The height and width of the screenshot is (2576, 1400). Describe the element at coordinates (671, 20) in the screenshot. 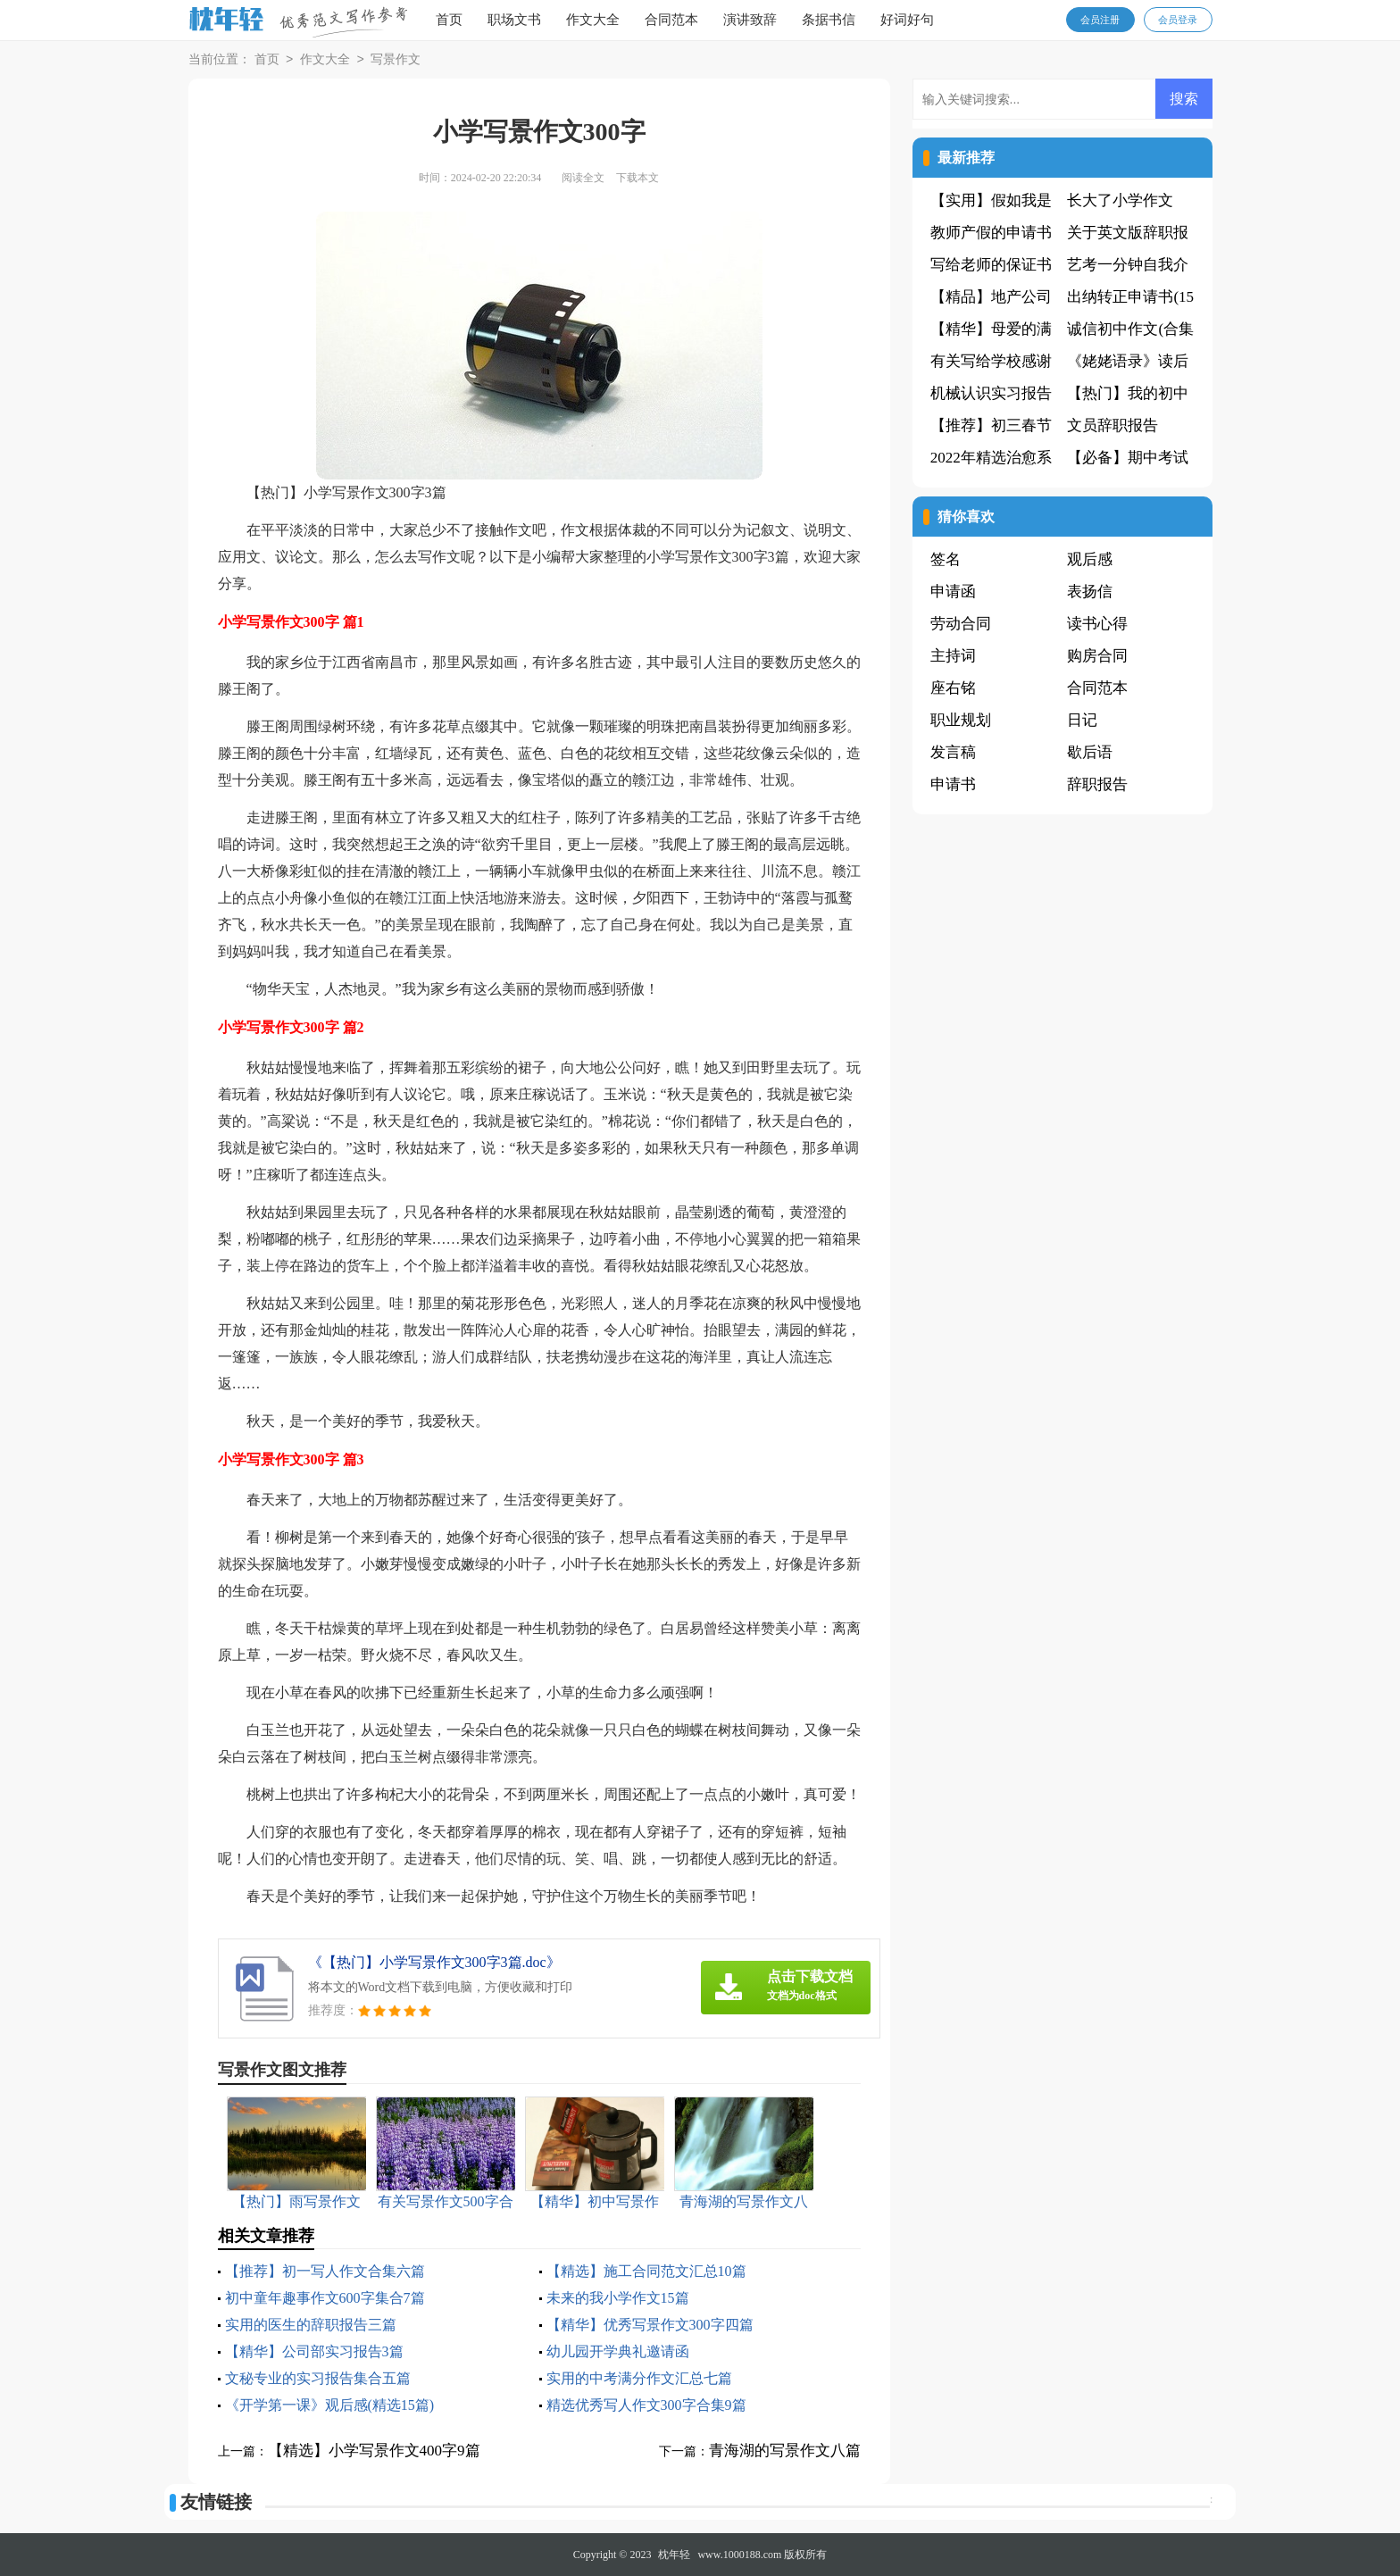

I see `合同范本` at that location.